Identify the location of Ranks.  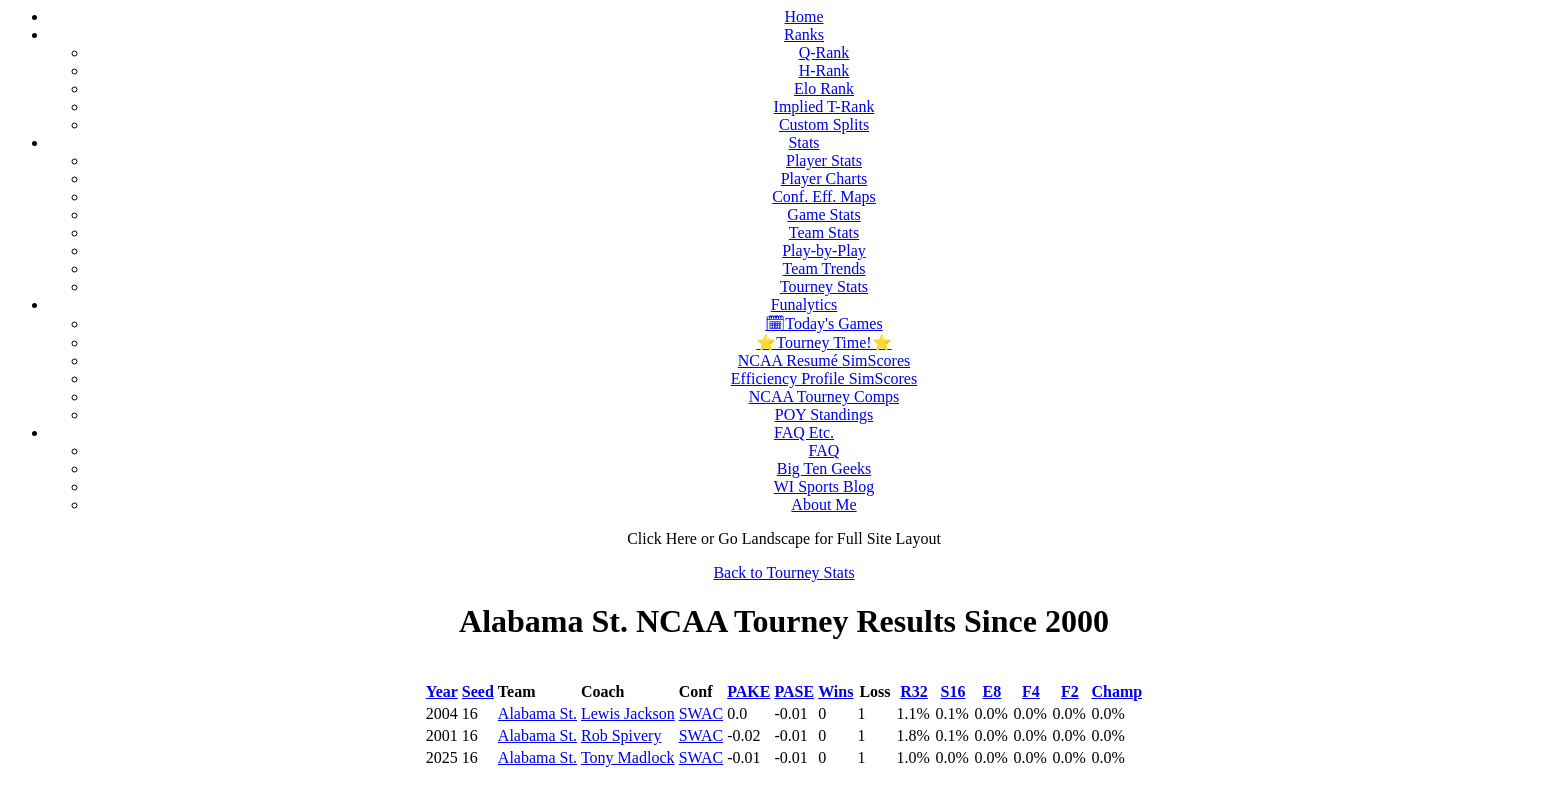
(804, 34).